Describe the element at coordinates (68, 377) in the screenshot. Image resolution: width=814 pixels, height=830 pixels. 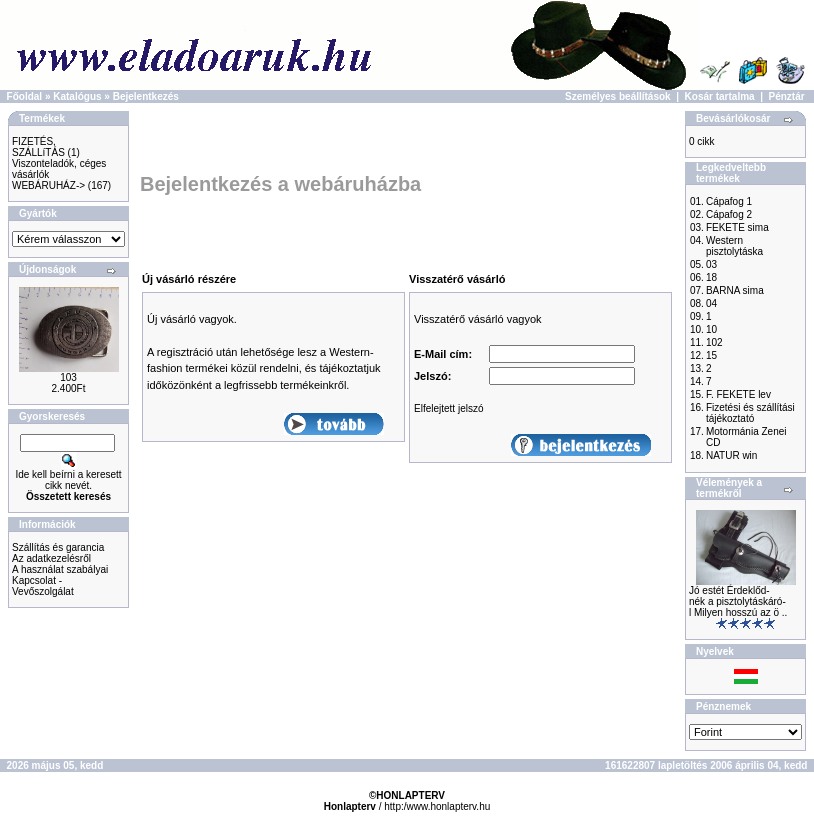
I see `103` at that location.